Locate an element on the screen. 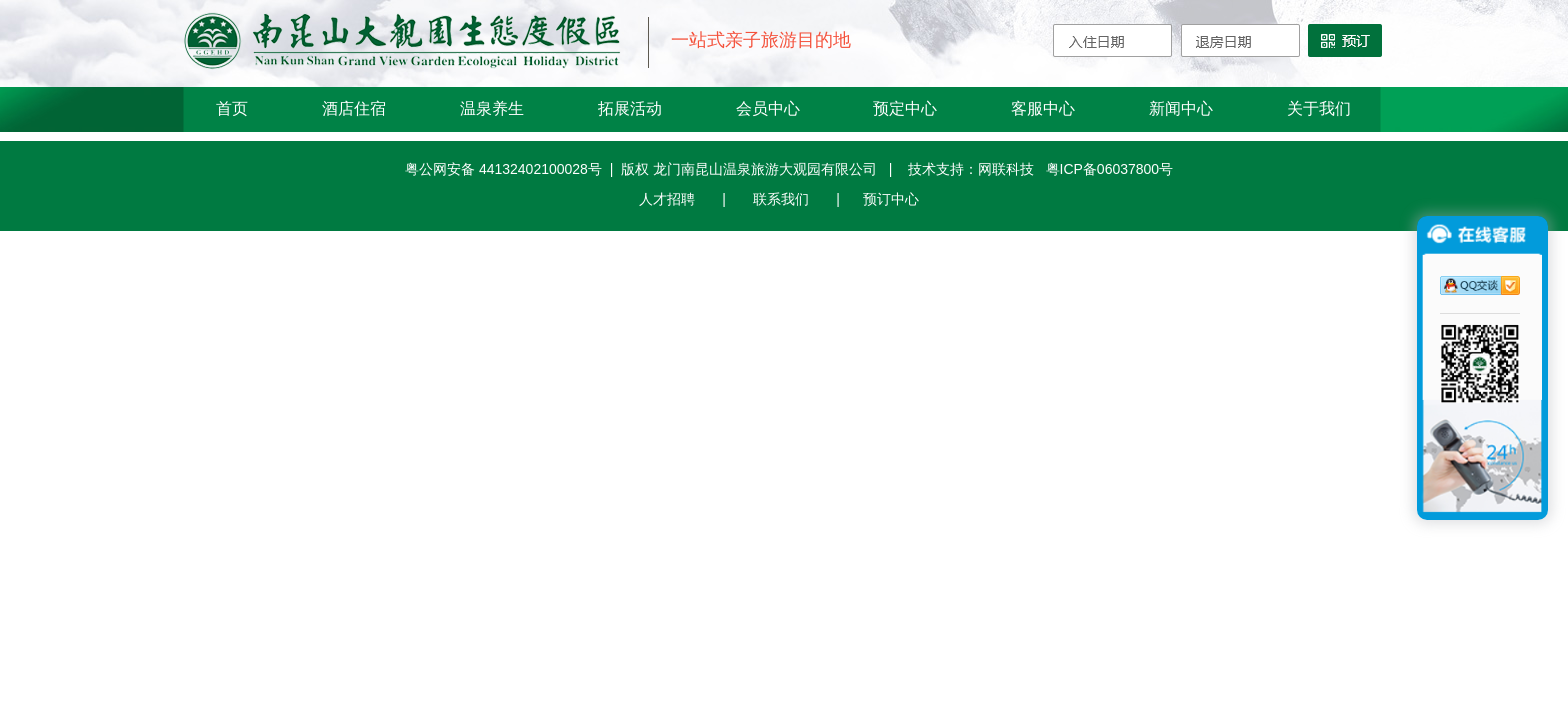 The image size is (1568, 720). 客服中心 is located at coordinates (1043, 108).